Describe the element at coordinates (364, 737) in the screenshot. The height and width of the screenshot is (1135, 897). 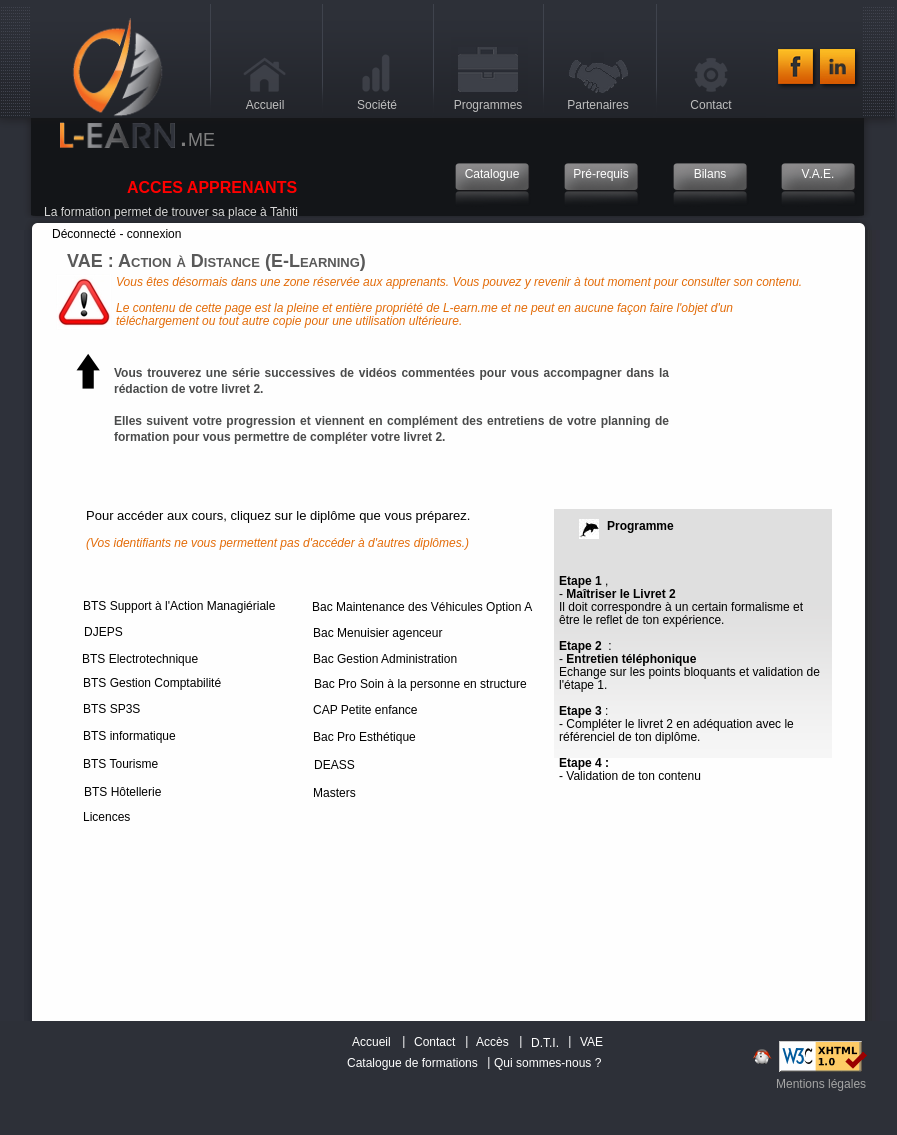
I see `Bac Pro Esthétique` at that location.